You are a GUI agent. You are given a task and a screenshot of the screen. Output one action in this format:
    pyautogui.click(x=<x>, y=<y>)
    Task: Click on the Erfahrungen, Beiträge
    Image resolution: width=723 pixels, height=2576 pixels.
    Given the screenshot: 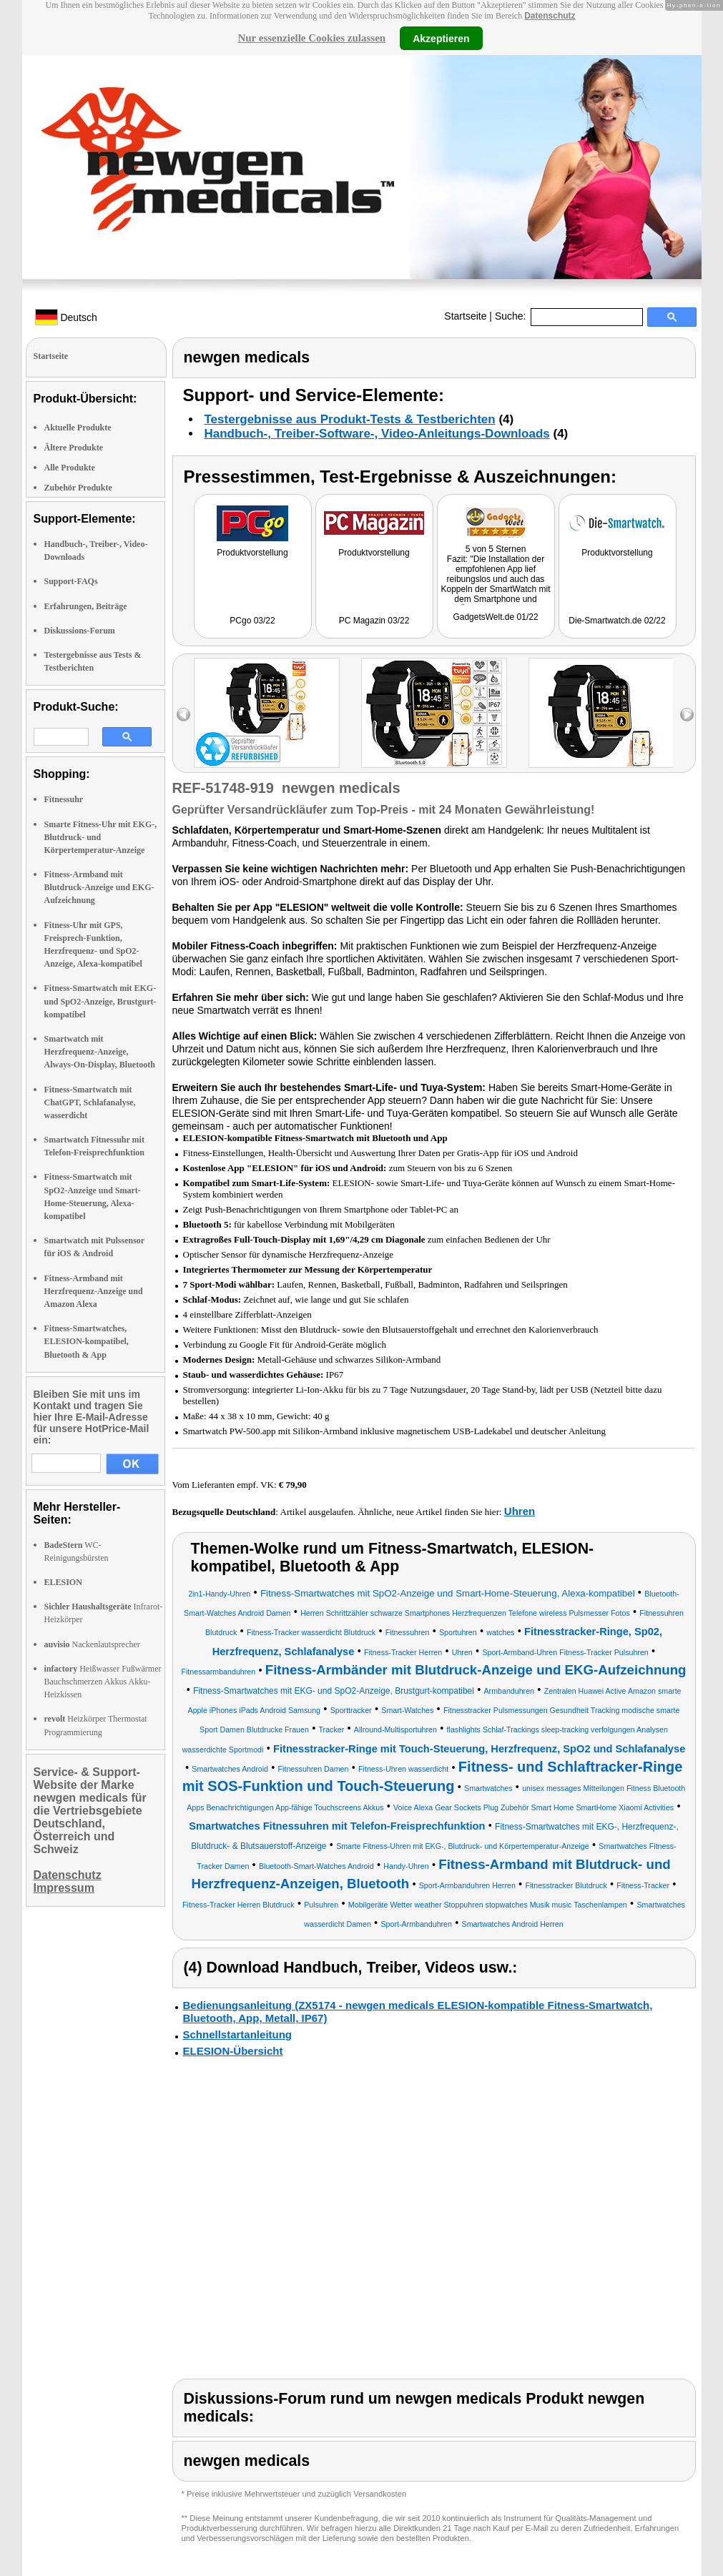 What is the action you would take?
    pyautogui.click(x=85, y=606)
    